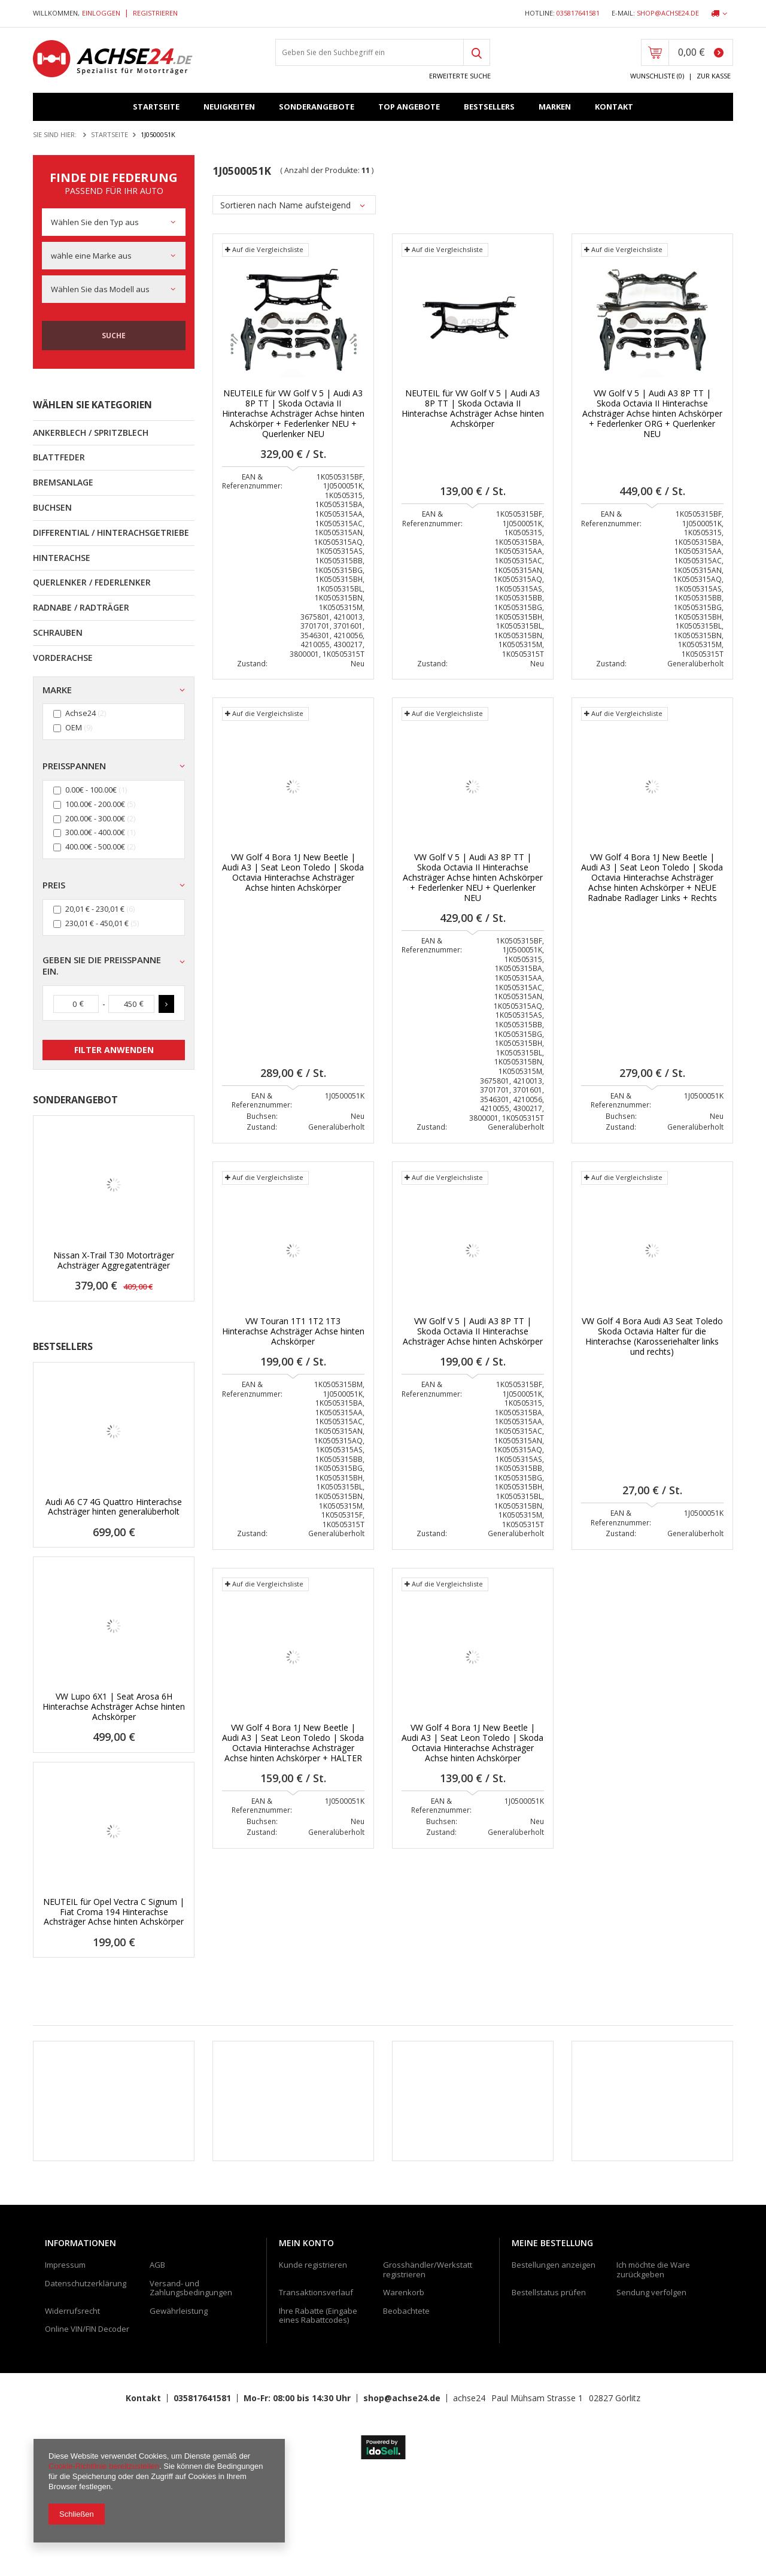 This screenshot has width=766, height=2576. Describe the element at coordinates (339, 556) in the screenshot. I see `1K0505315AS` at that location.